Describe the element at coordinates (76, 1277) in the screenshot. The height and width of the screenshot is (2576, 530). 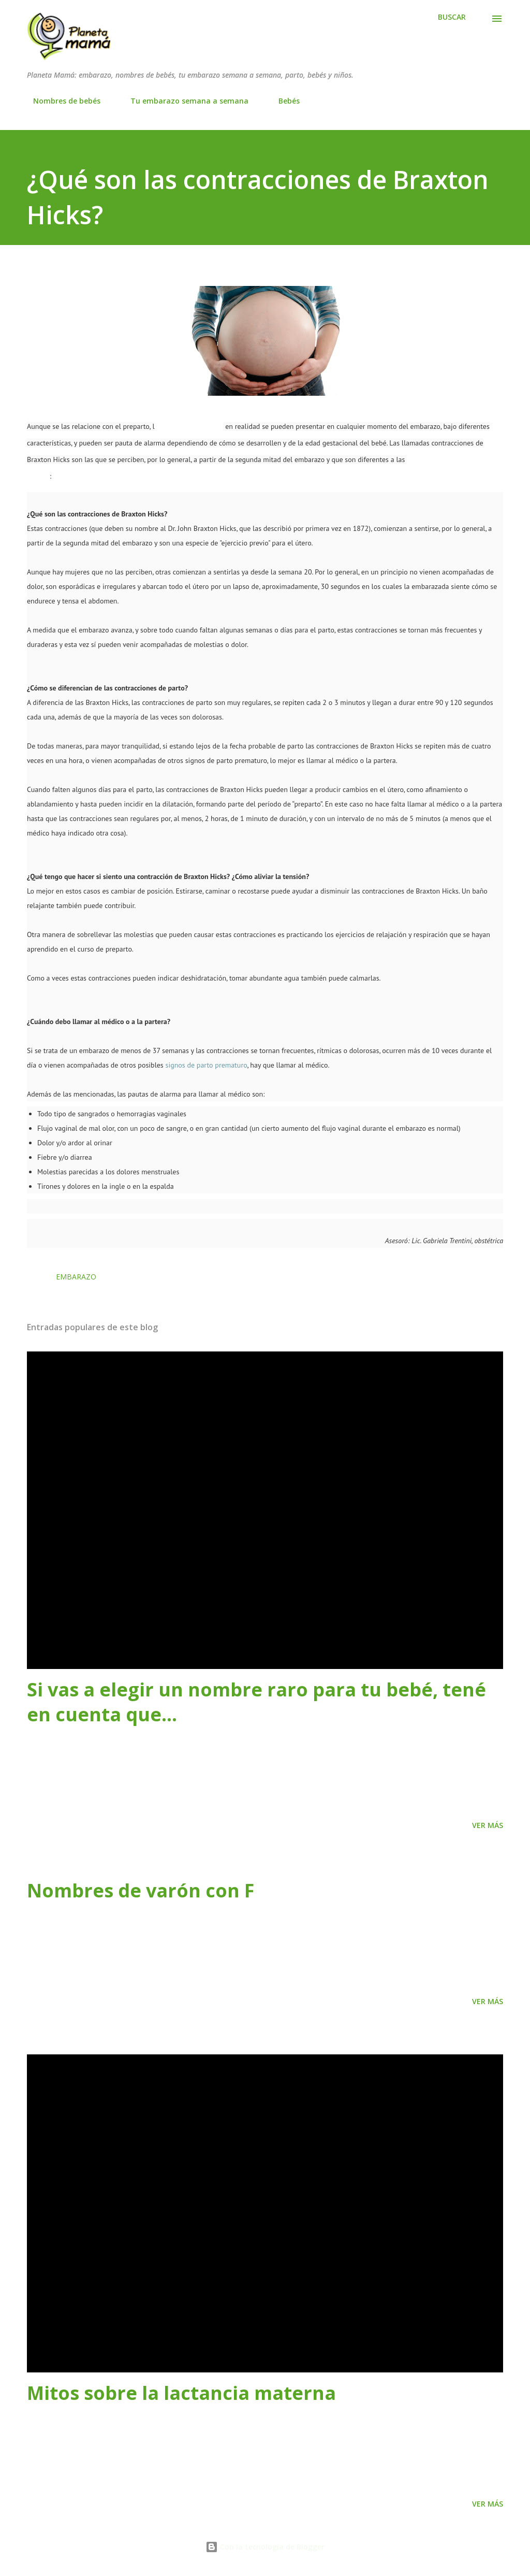
I see `Embarazo` at that location.